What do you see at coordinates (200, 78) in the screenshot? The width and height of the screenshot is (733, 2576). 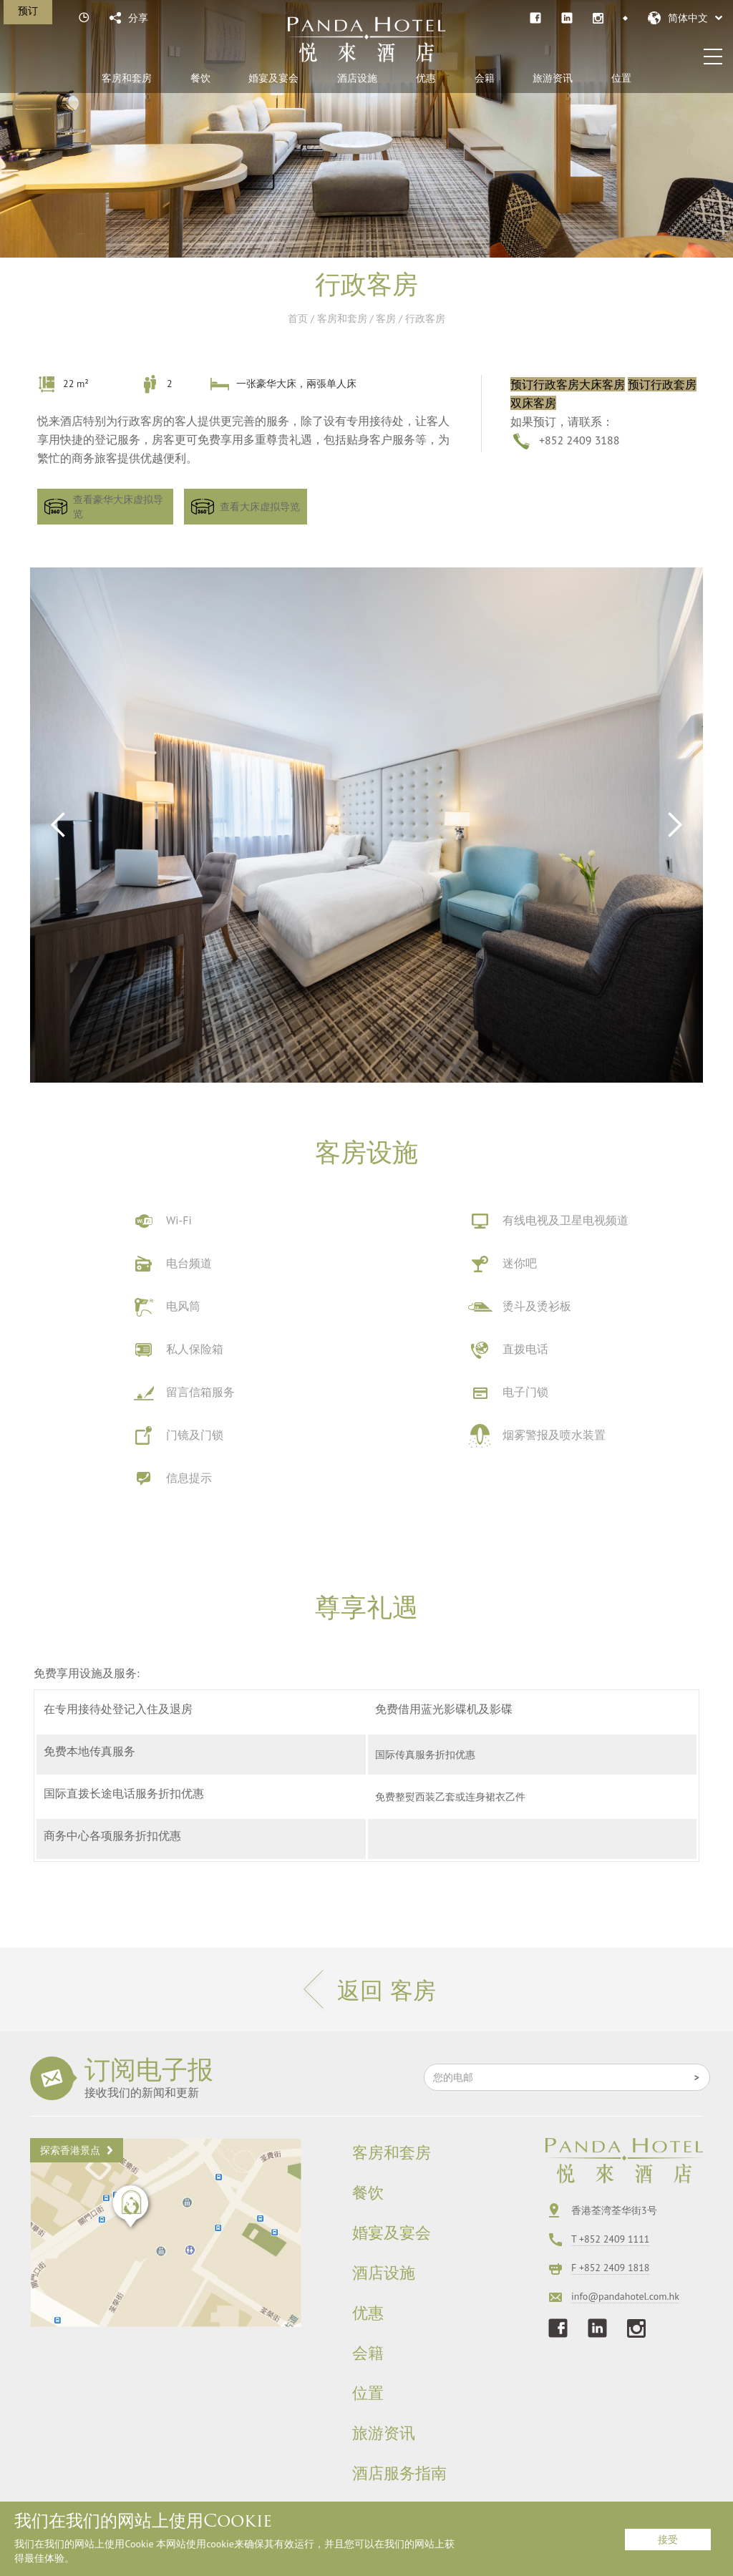 I see `餐饮` at bounding box center [200, 78].